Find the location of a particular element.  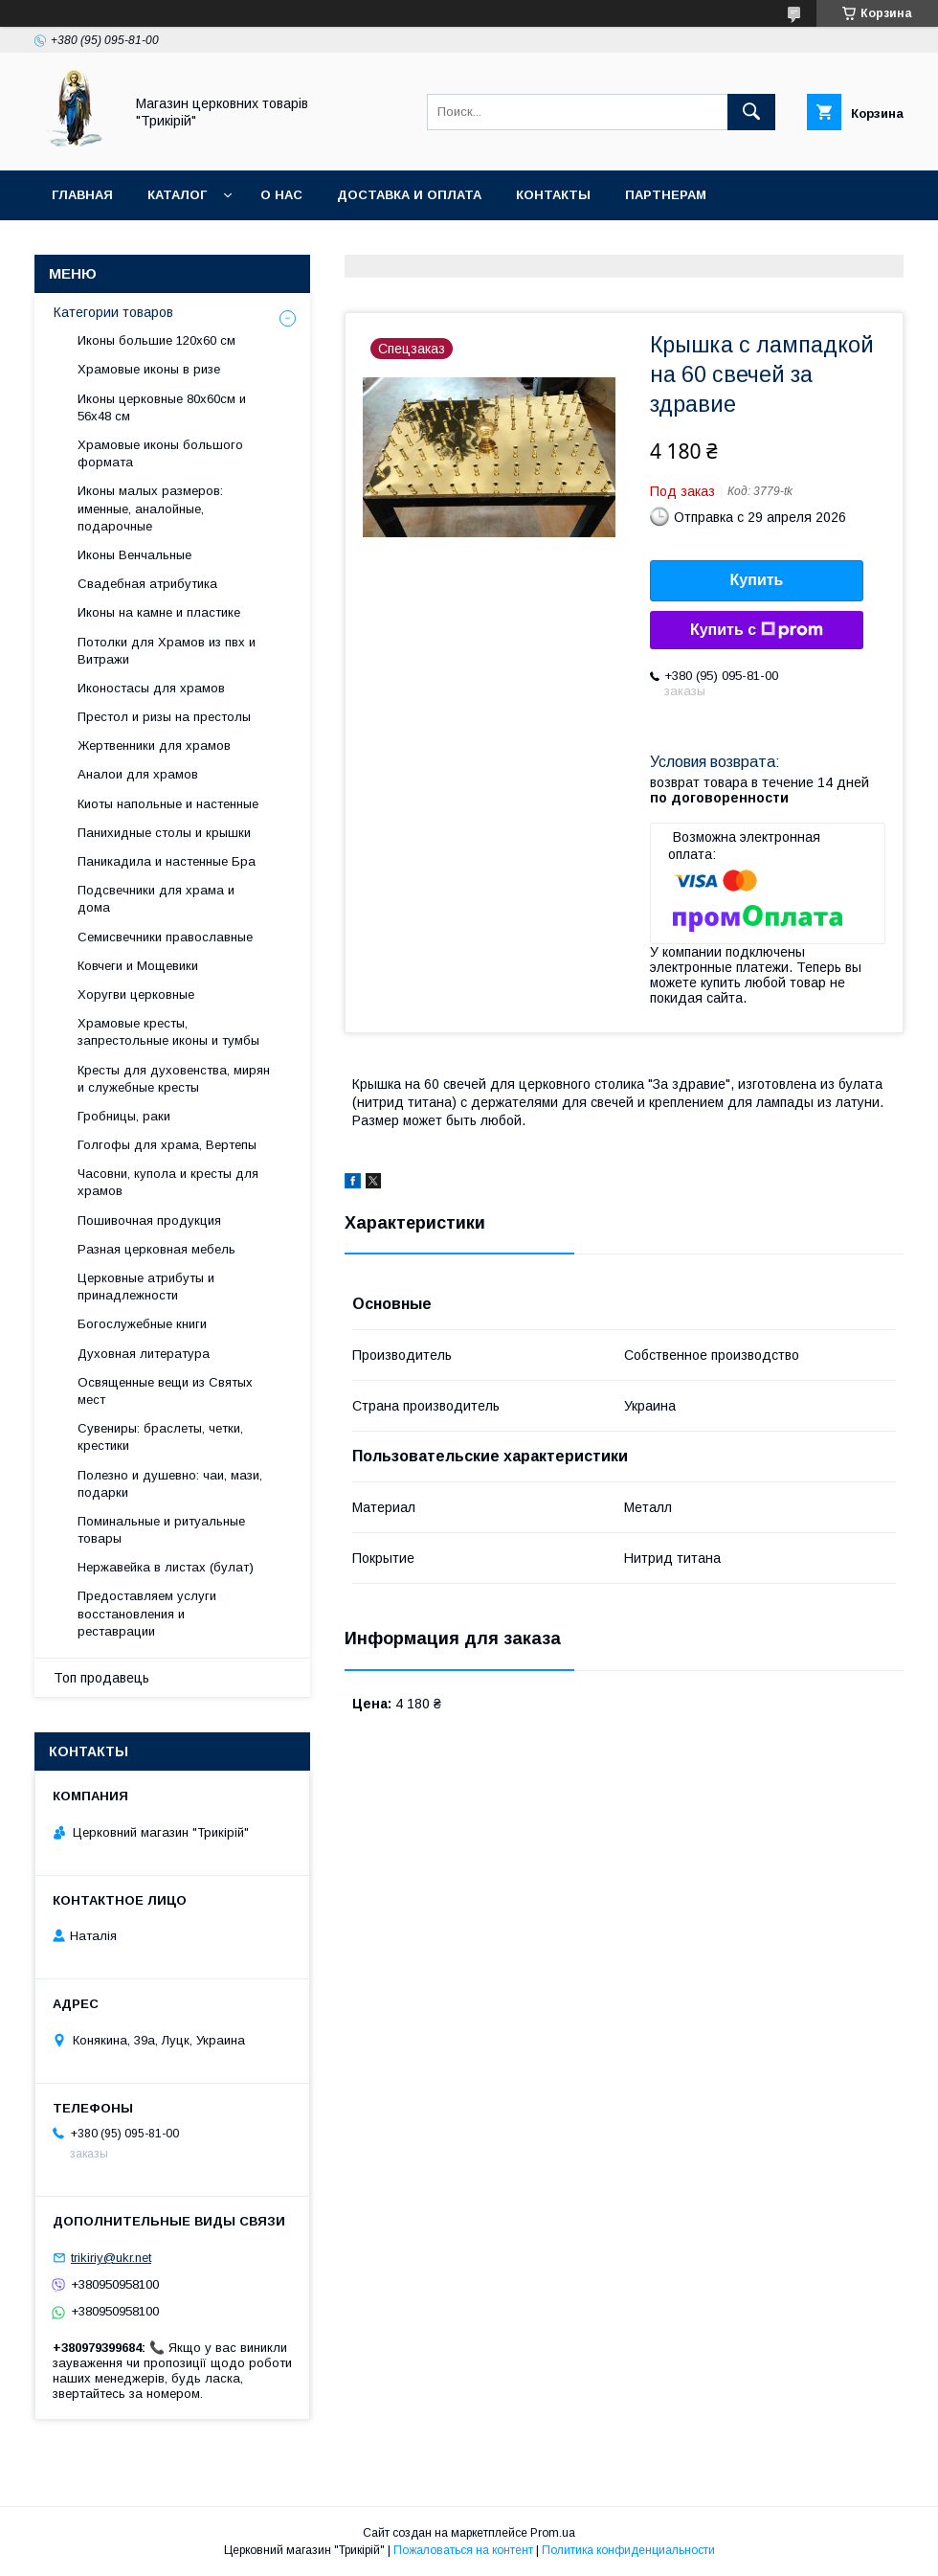

trikiriy@ukr.net is located at coordinates (111, 2257).